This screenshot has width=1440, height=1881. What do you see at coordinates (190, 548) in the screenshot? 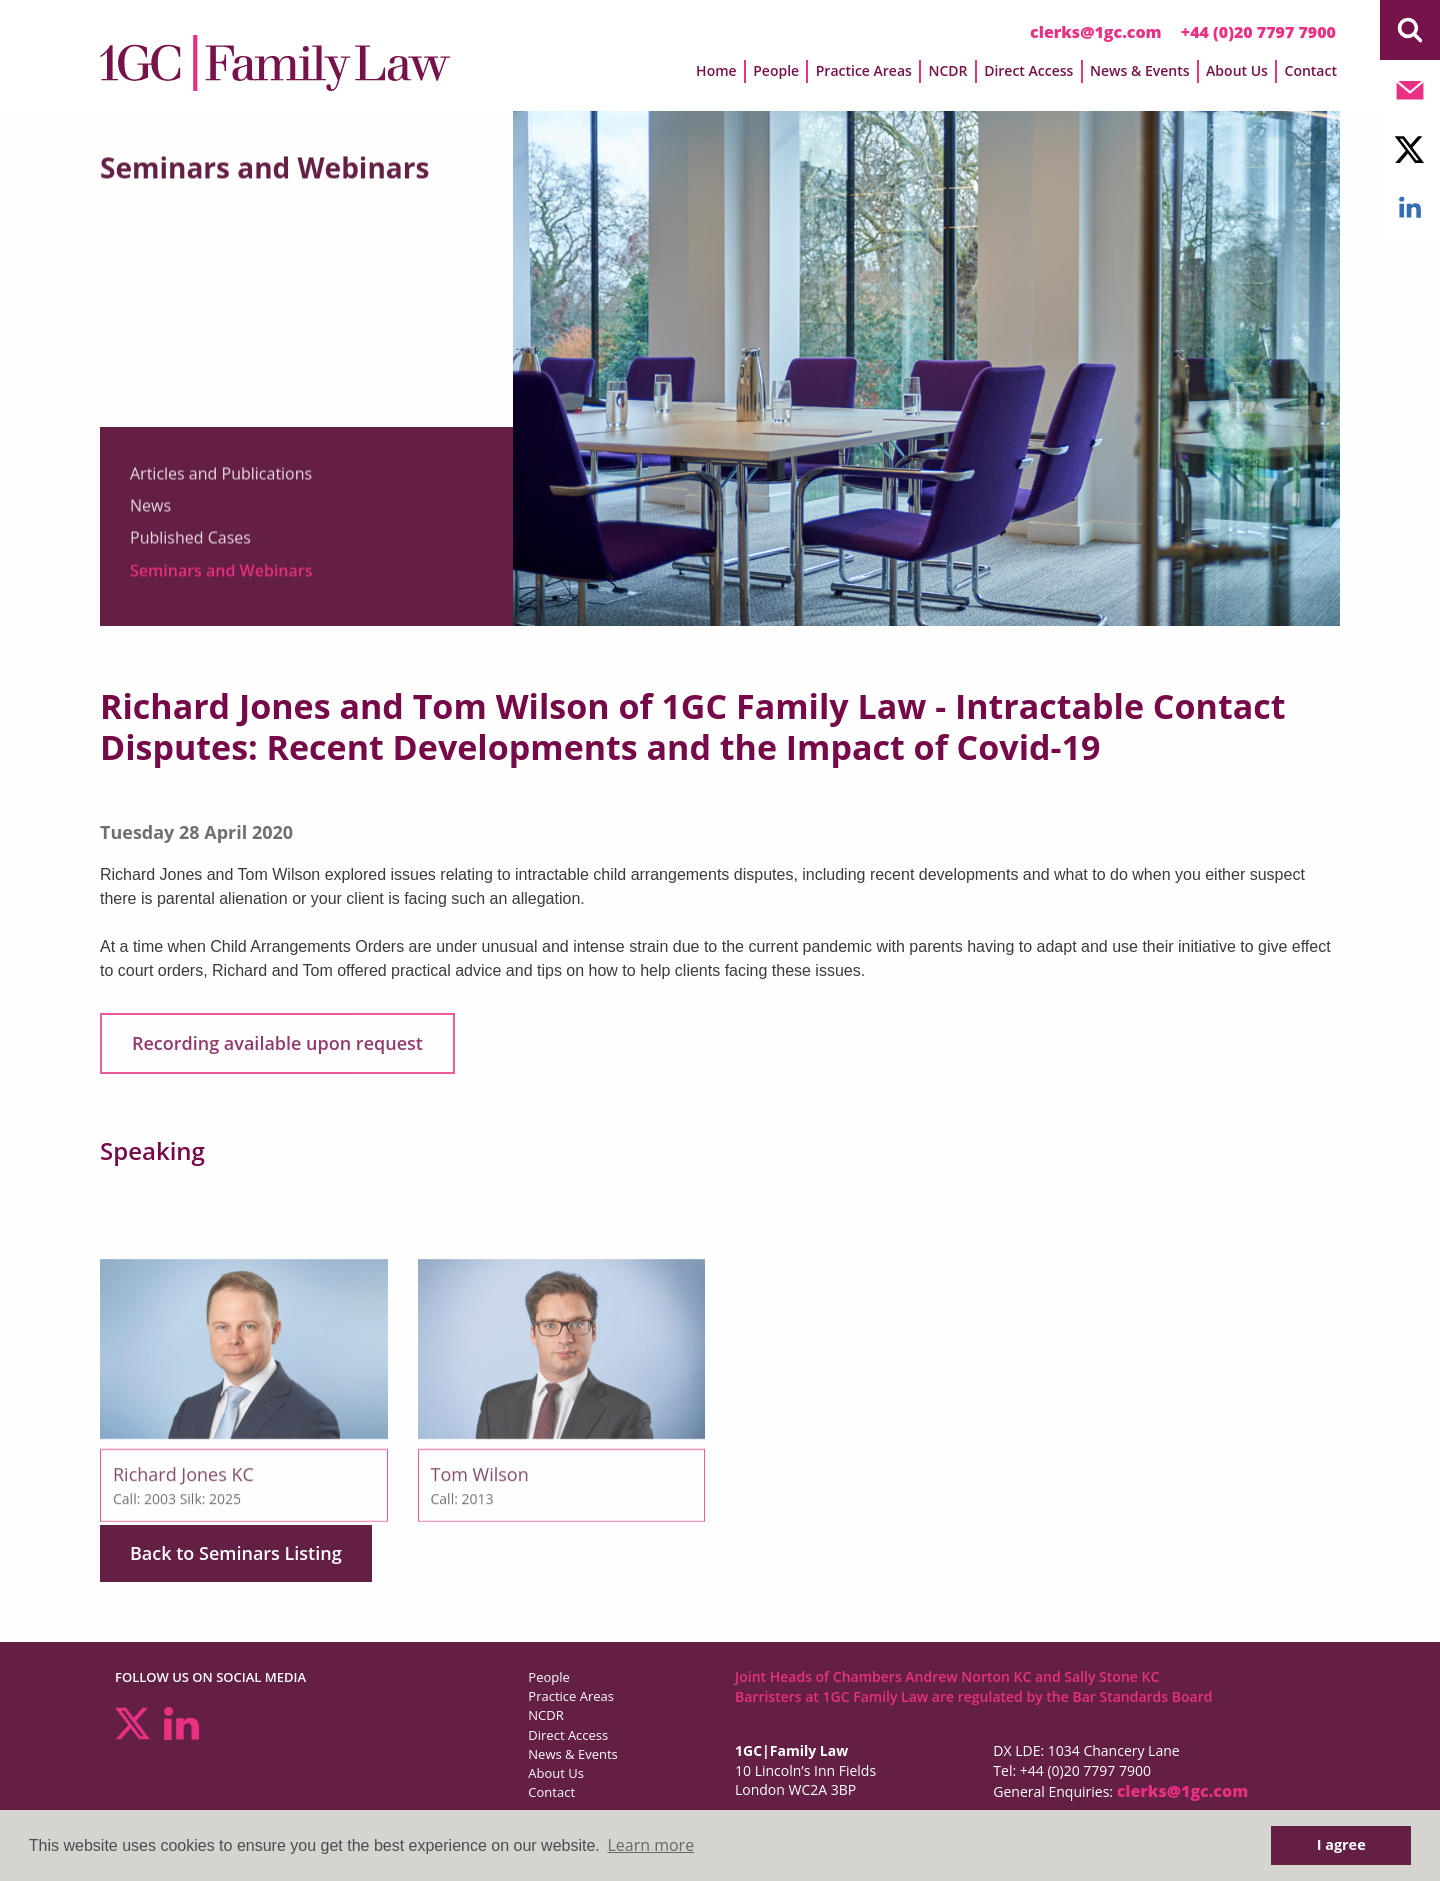
I see `Published Cases` at bounding box center [190, 548].